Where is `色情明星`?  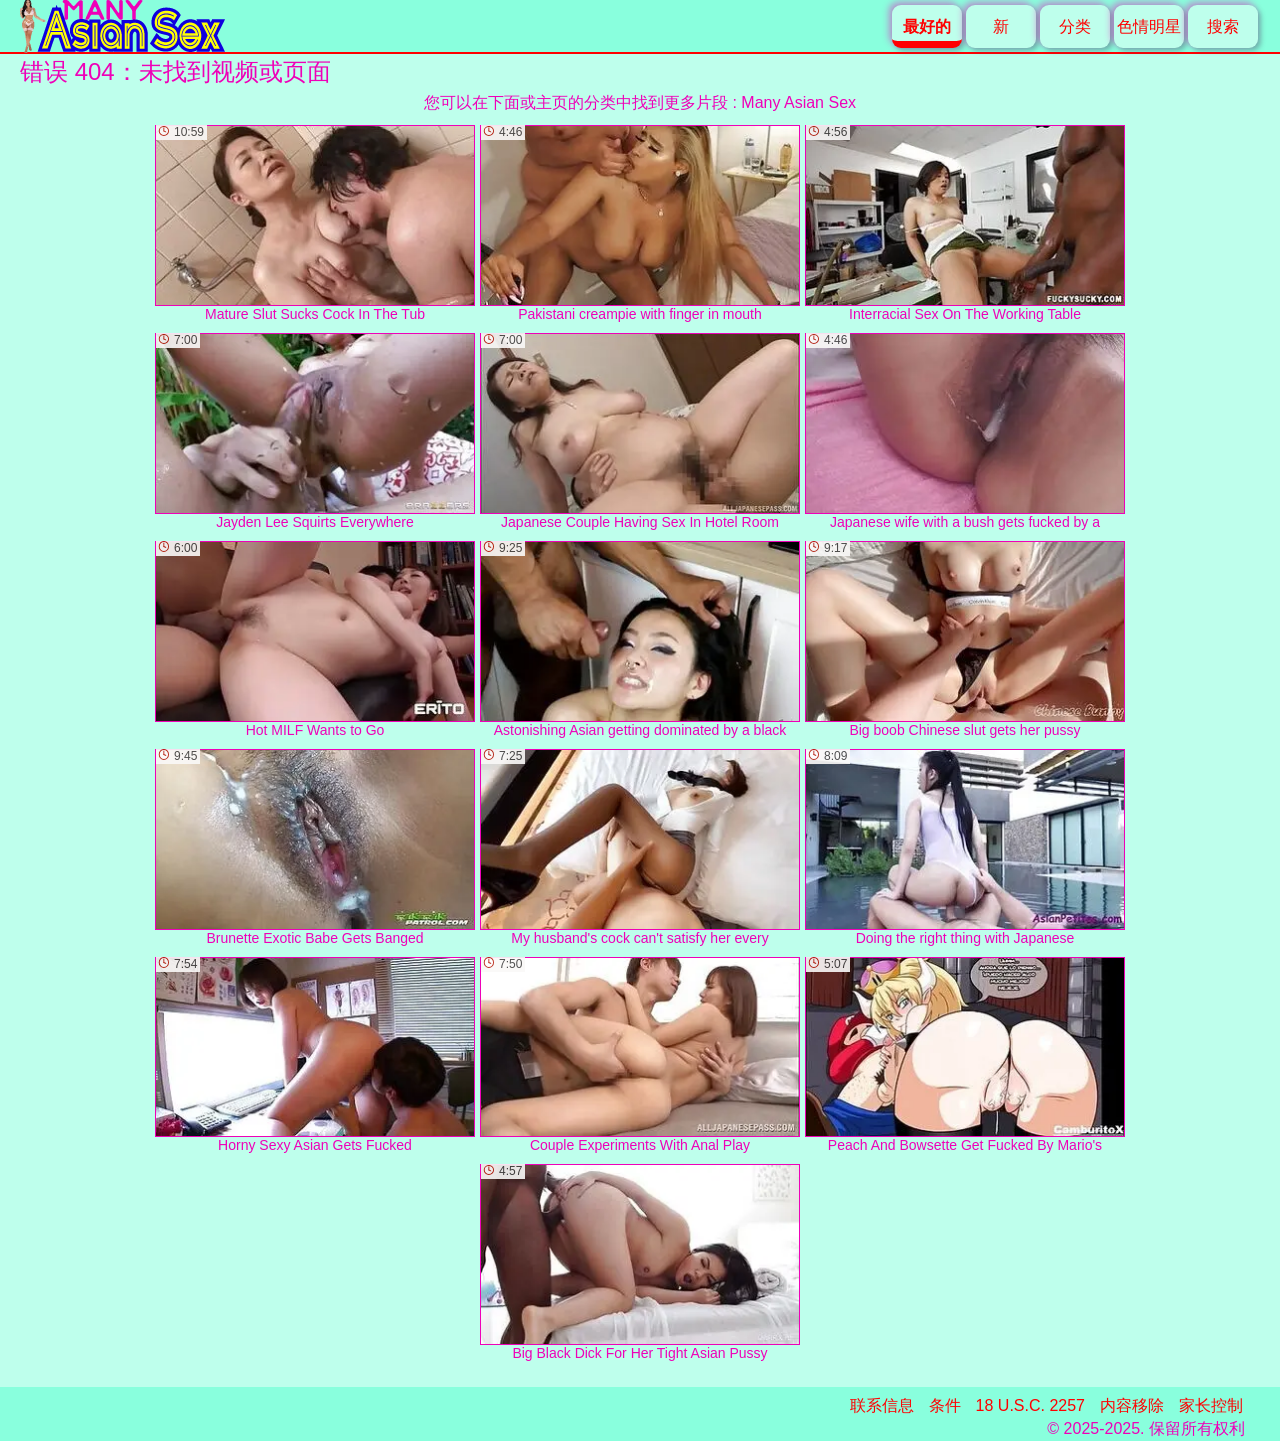
色情明星 is located at coordinates (1149, 26).